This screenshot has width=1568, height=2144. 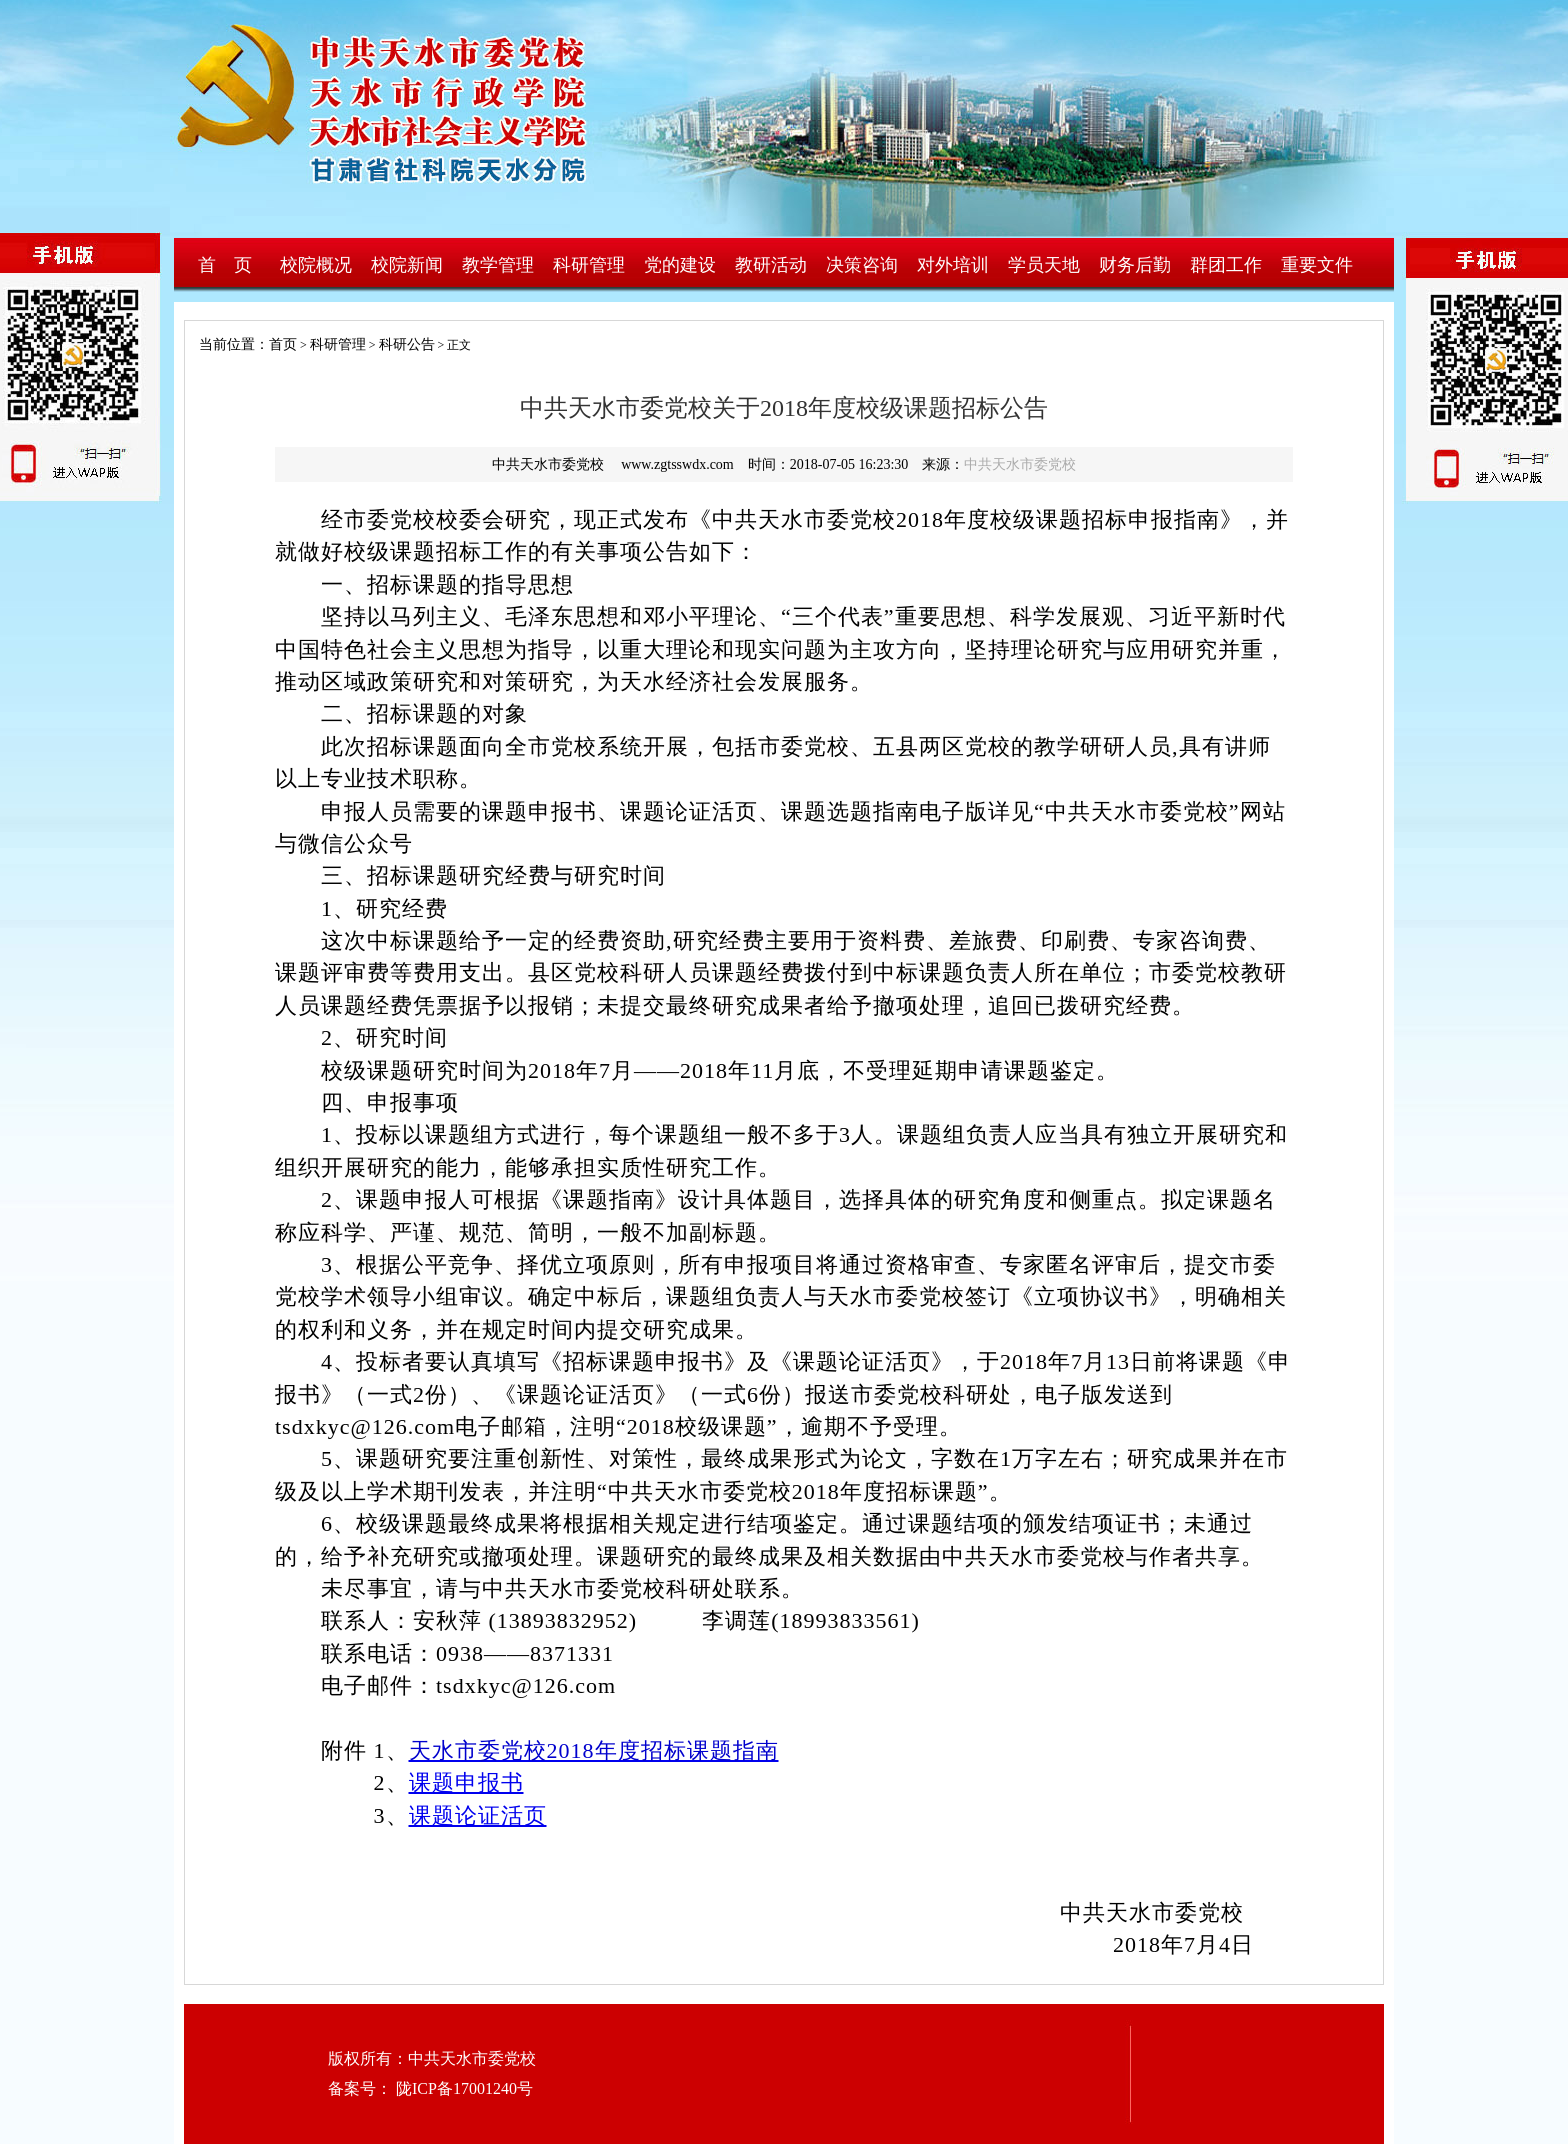 I want to click on 陇ICP备17001240号, so click(x=462, y=2088).